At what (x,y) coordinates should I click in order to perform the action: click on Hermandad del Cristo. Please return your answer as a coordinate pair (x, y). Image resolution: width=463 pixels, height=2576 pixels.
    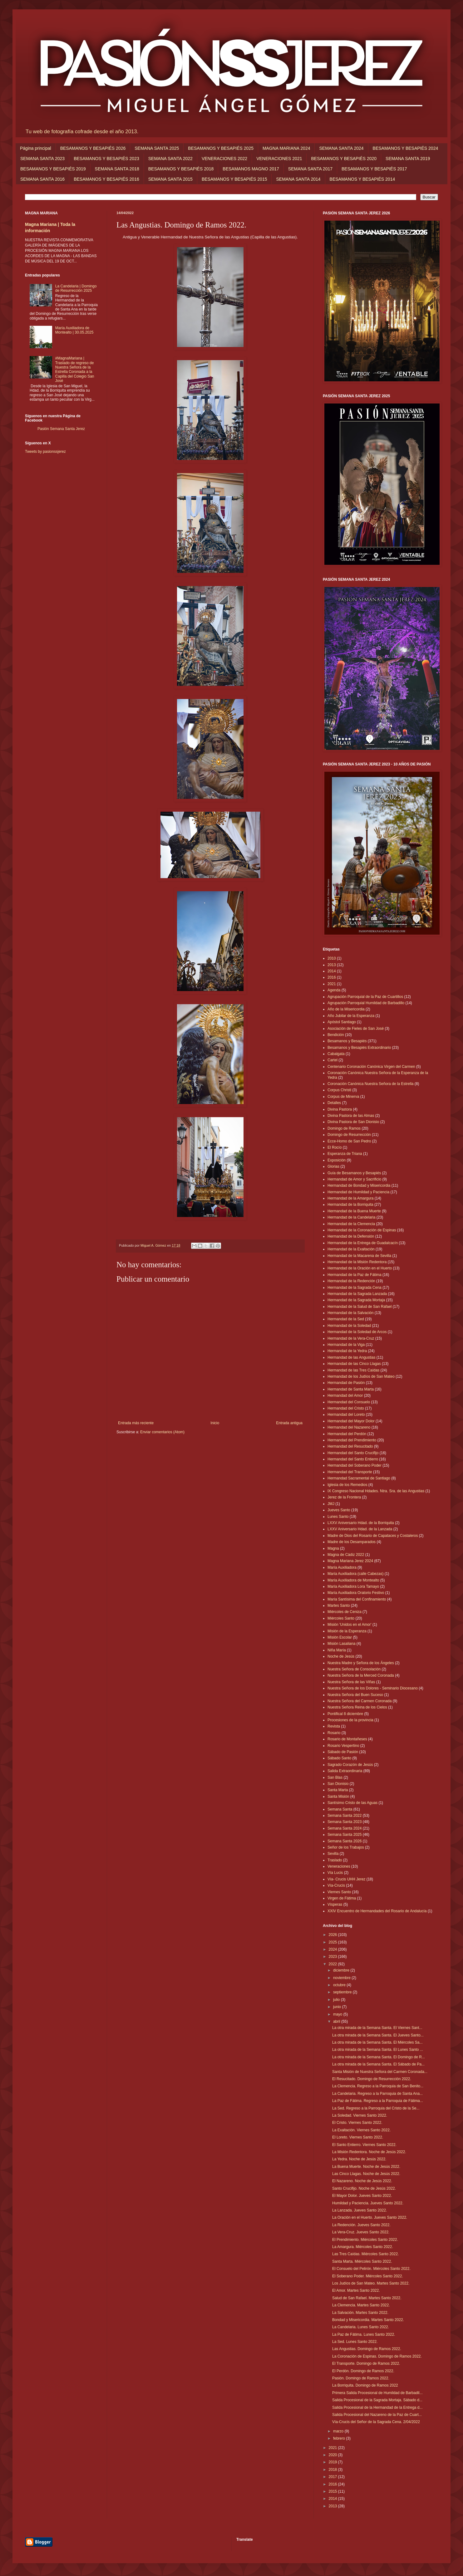
    Looking at the image, I should click on (346, 1408).